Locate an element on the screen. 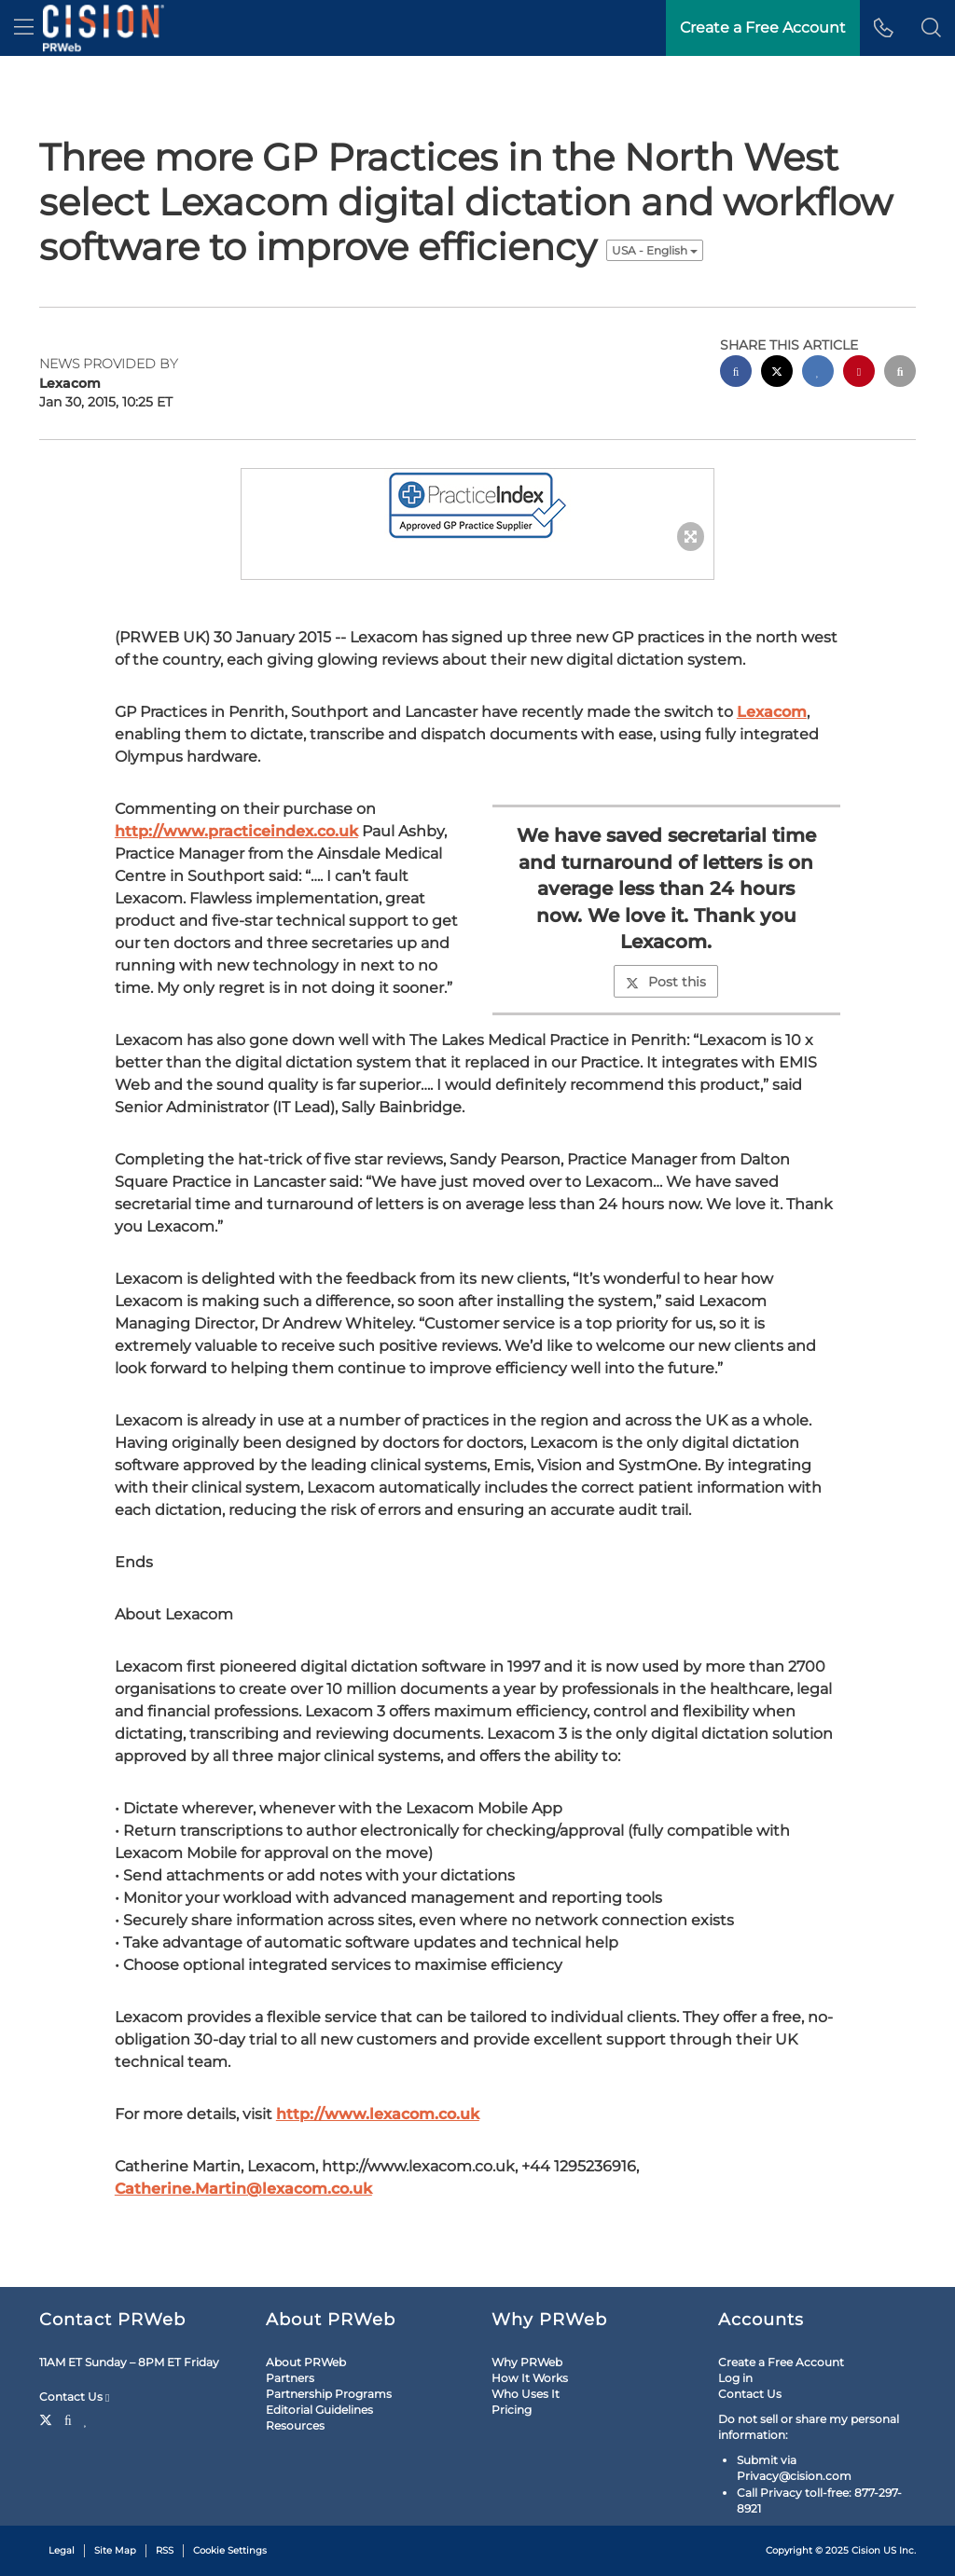  Log in is located at coordinates (735, 2378).